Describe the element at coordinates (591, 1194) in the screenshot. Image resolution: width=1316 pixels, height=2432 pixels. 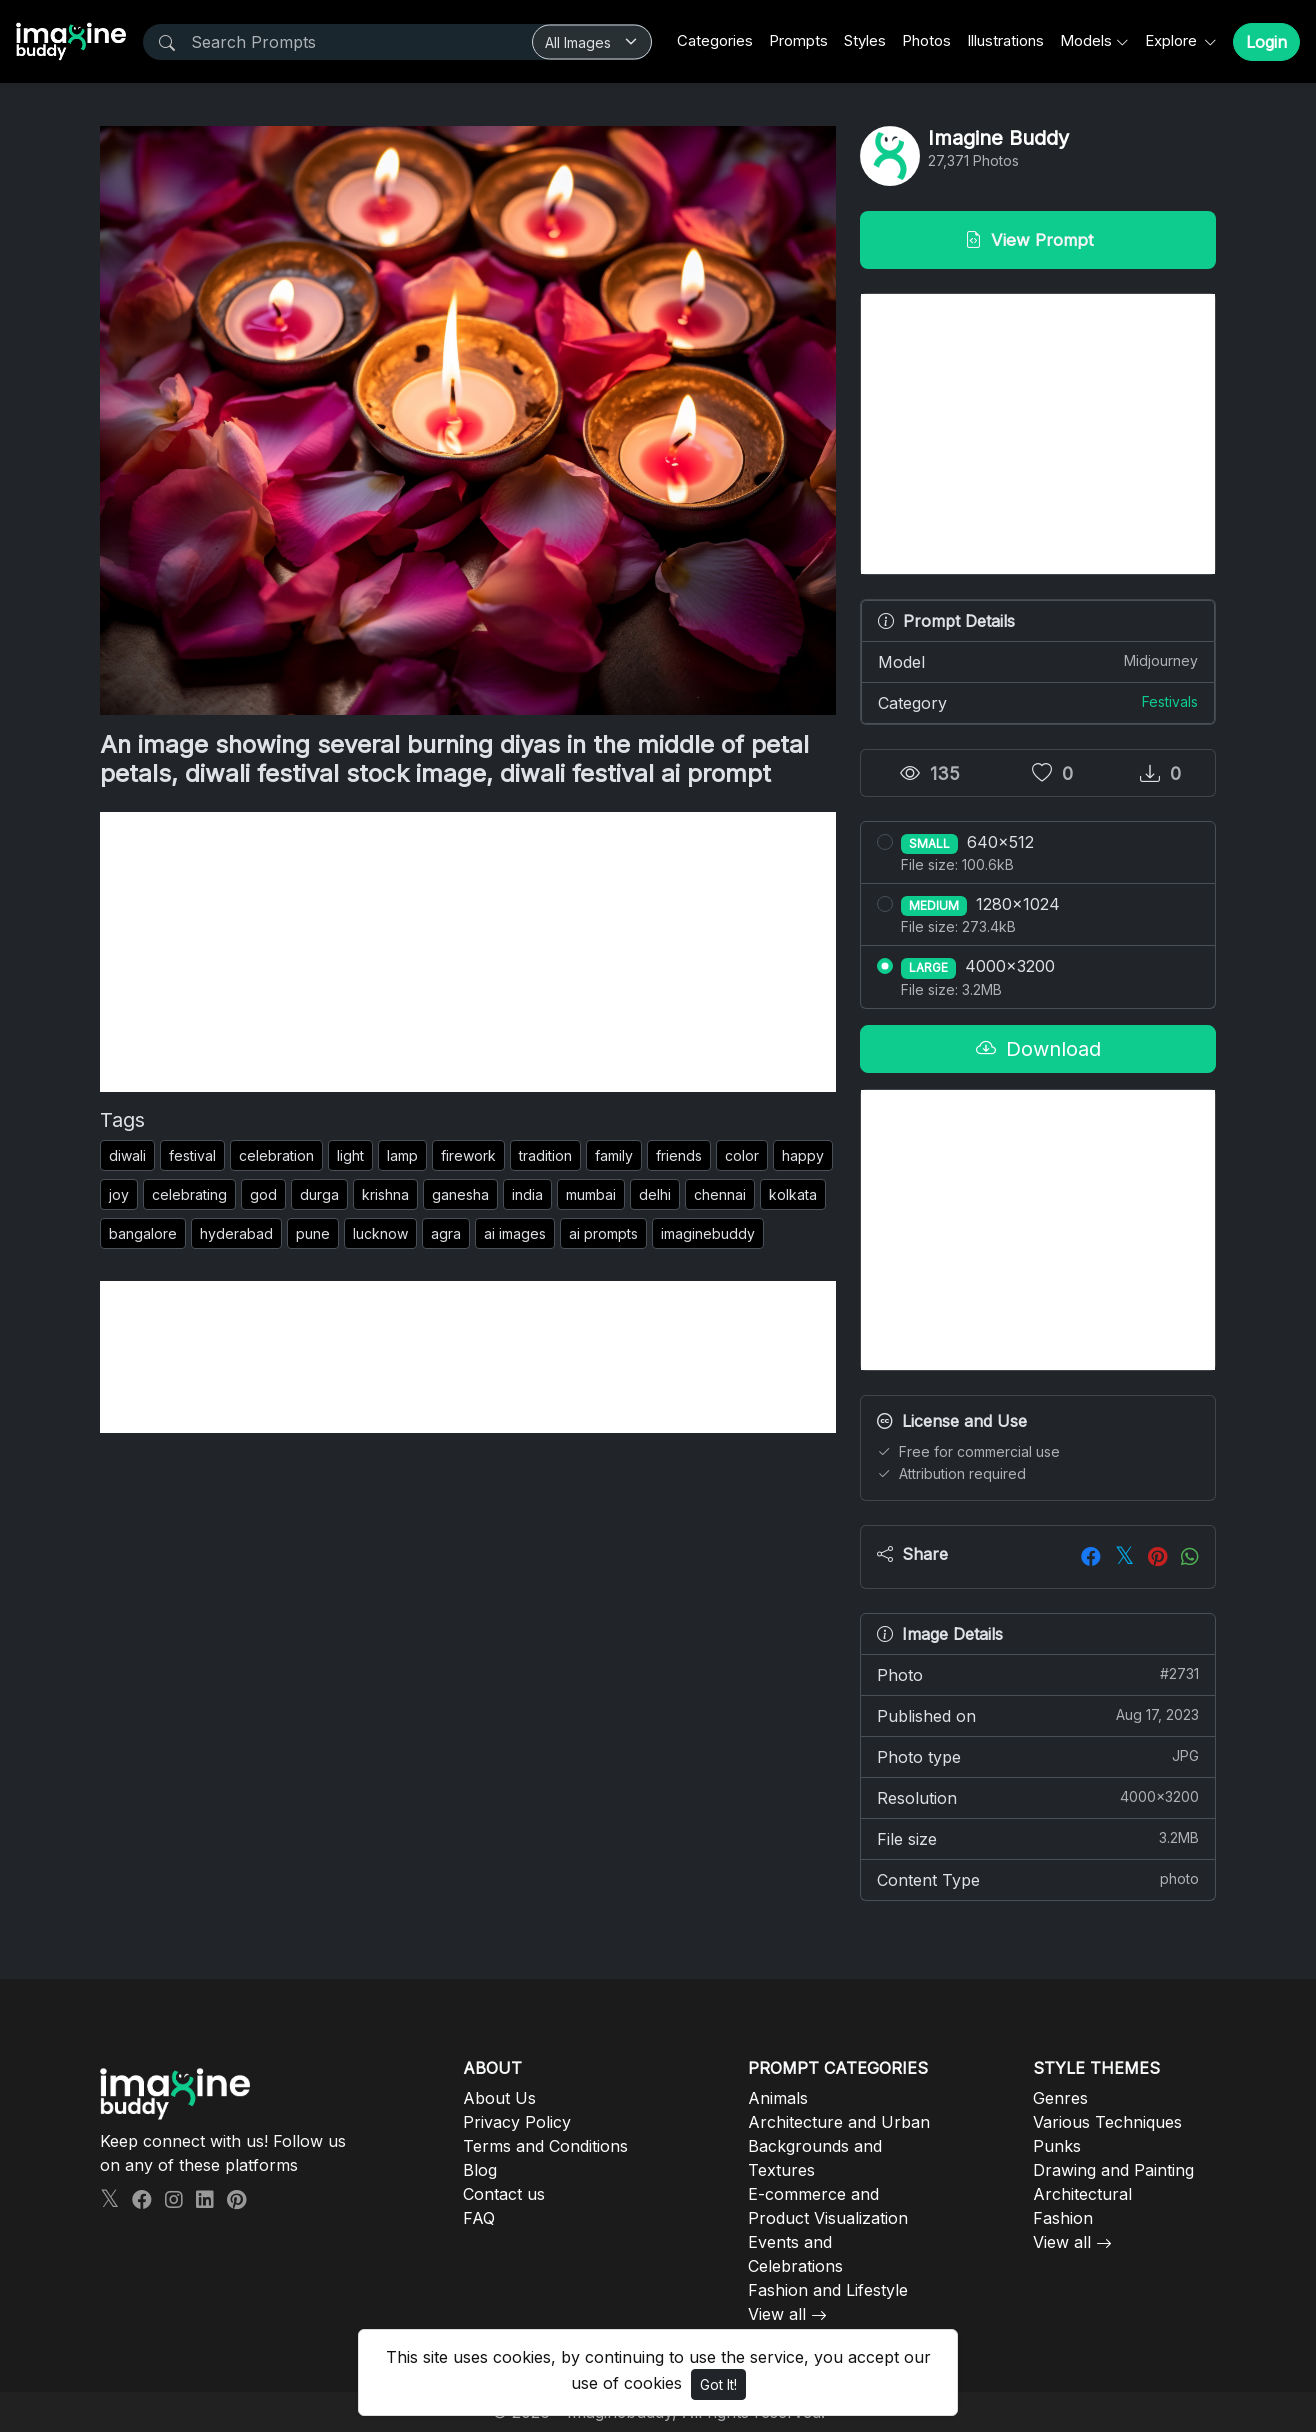
I see `mumbai` at that location.